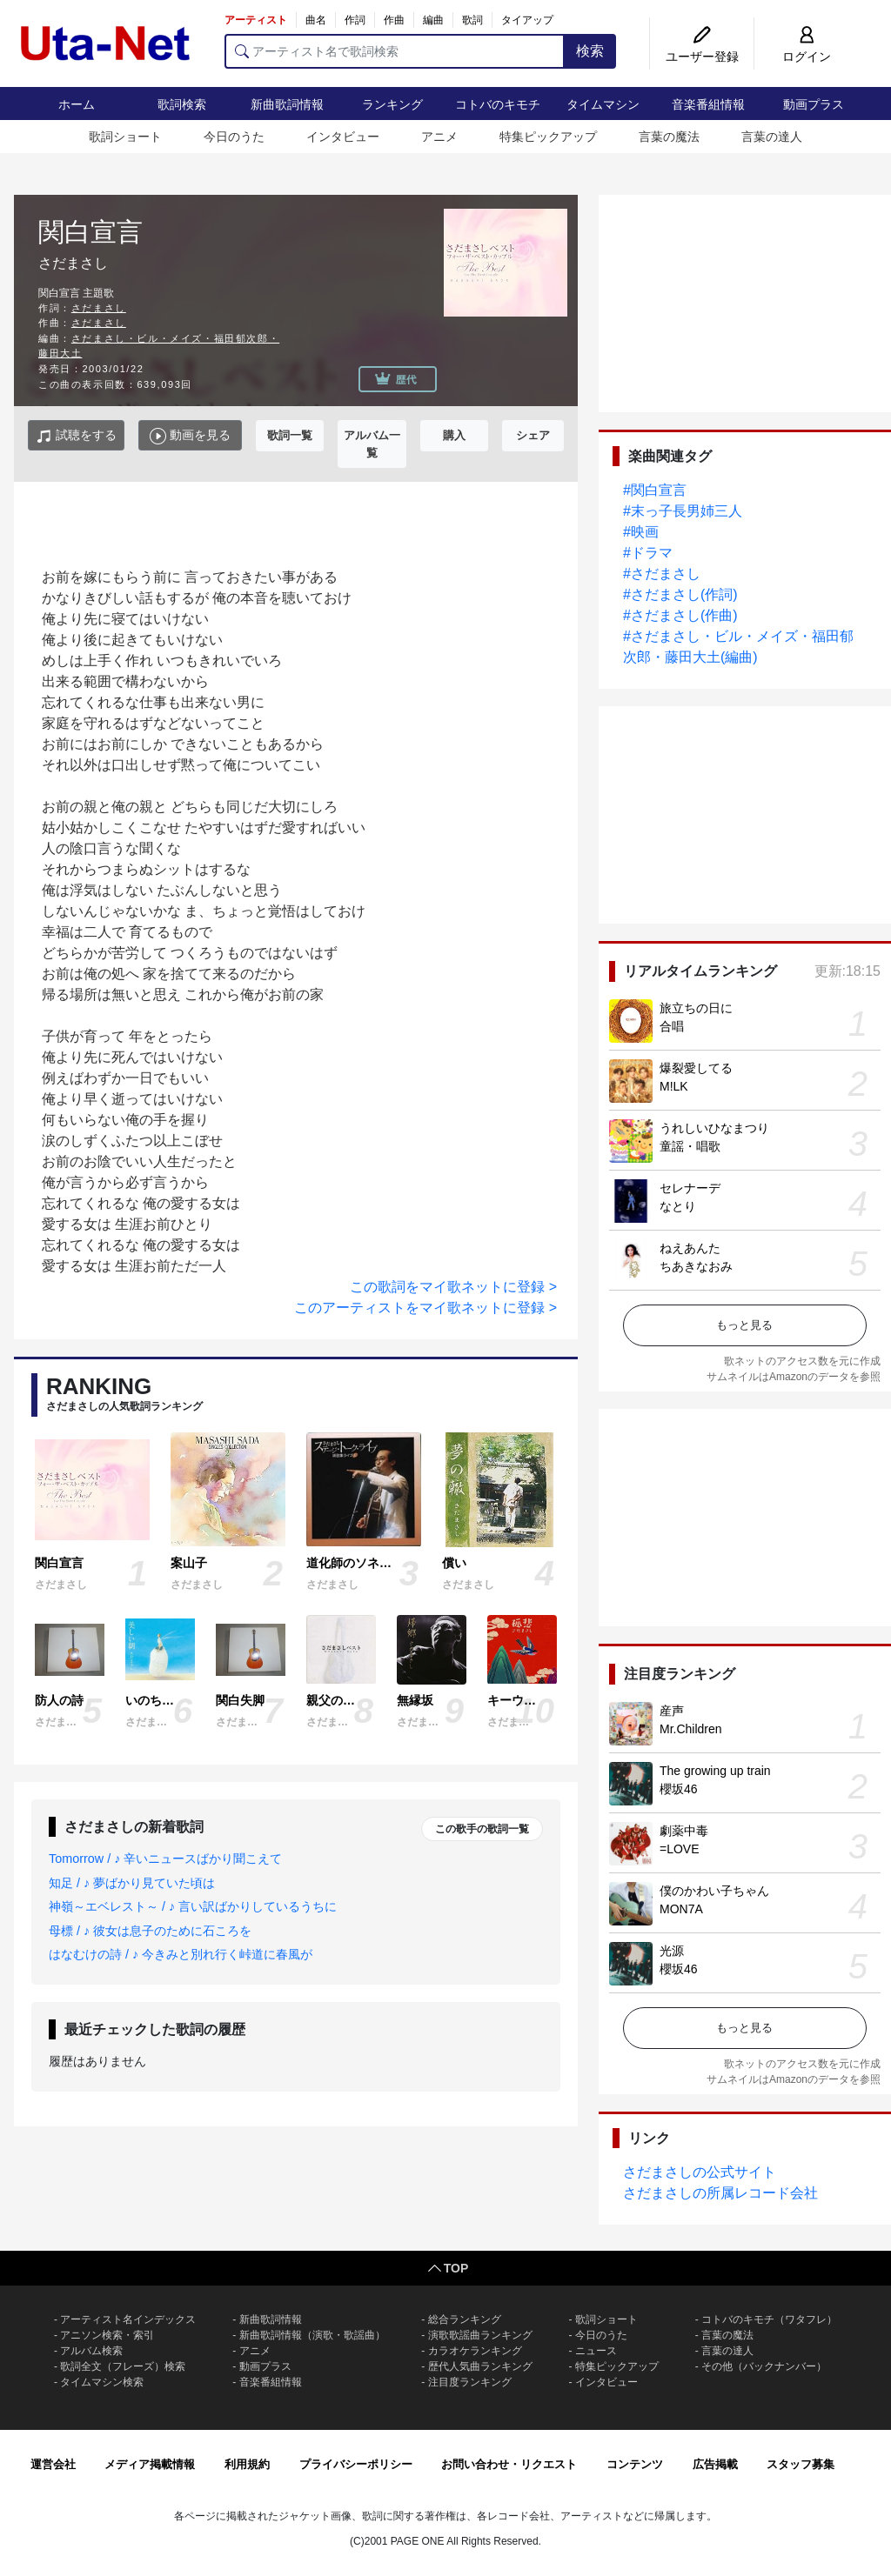 The image size is (891, 2576). Describe the element at coordinates (76, 104) in the screenshot. I see `ホーム` at that location.